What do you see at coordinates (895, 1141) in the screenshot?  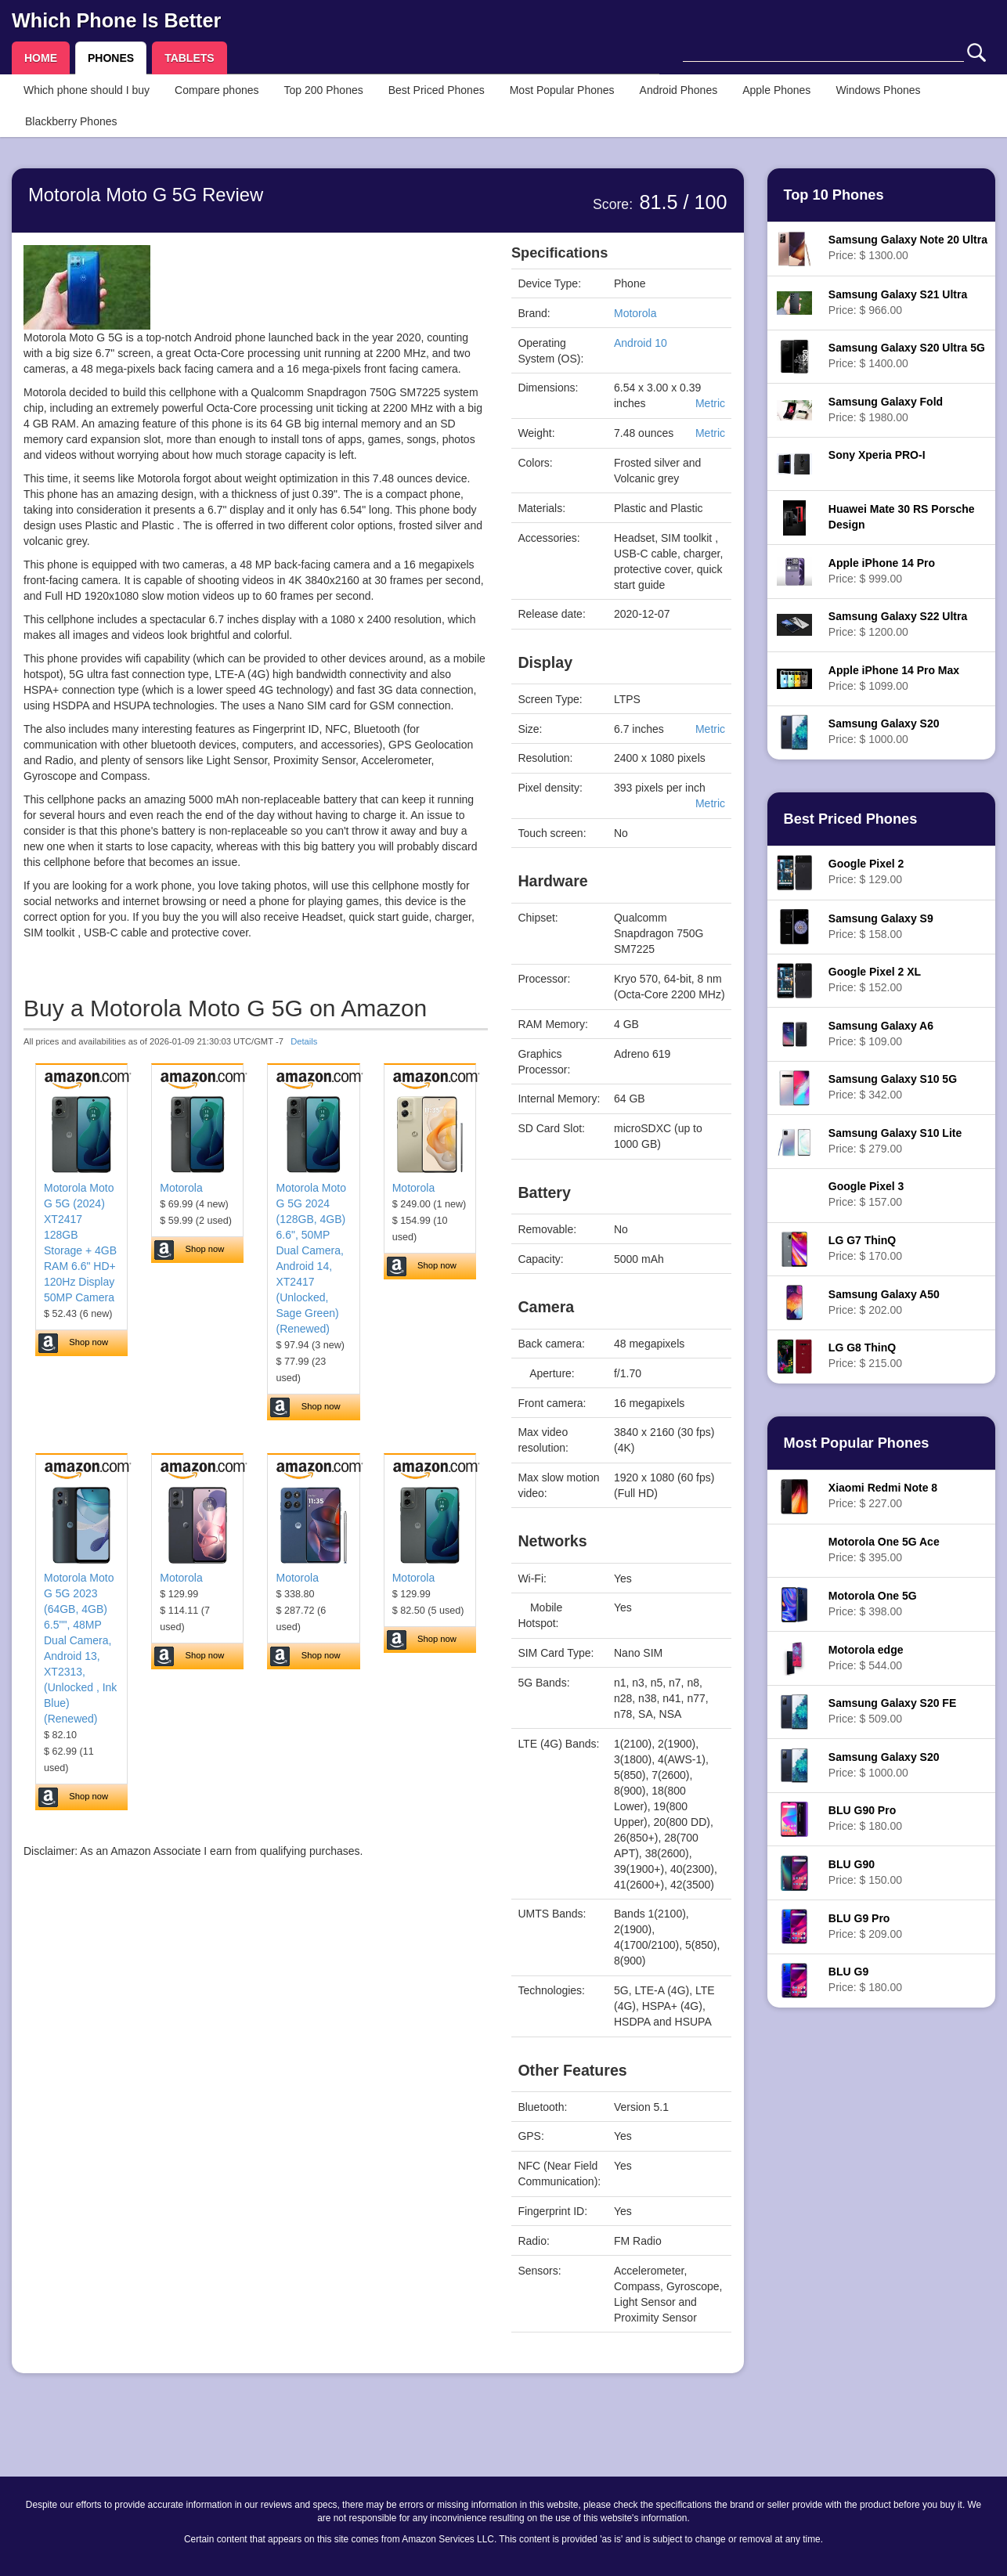 I see `Price: $ 279.00` at bounding box center [895, 1141].